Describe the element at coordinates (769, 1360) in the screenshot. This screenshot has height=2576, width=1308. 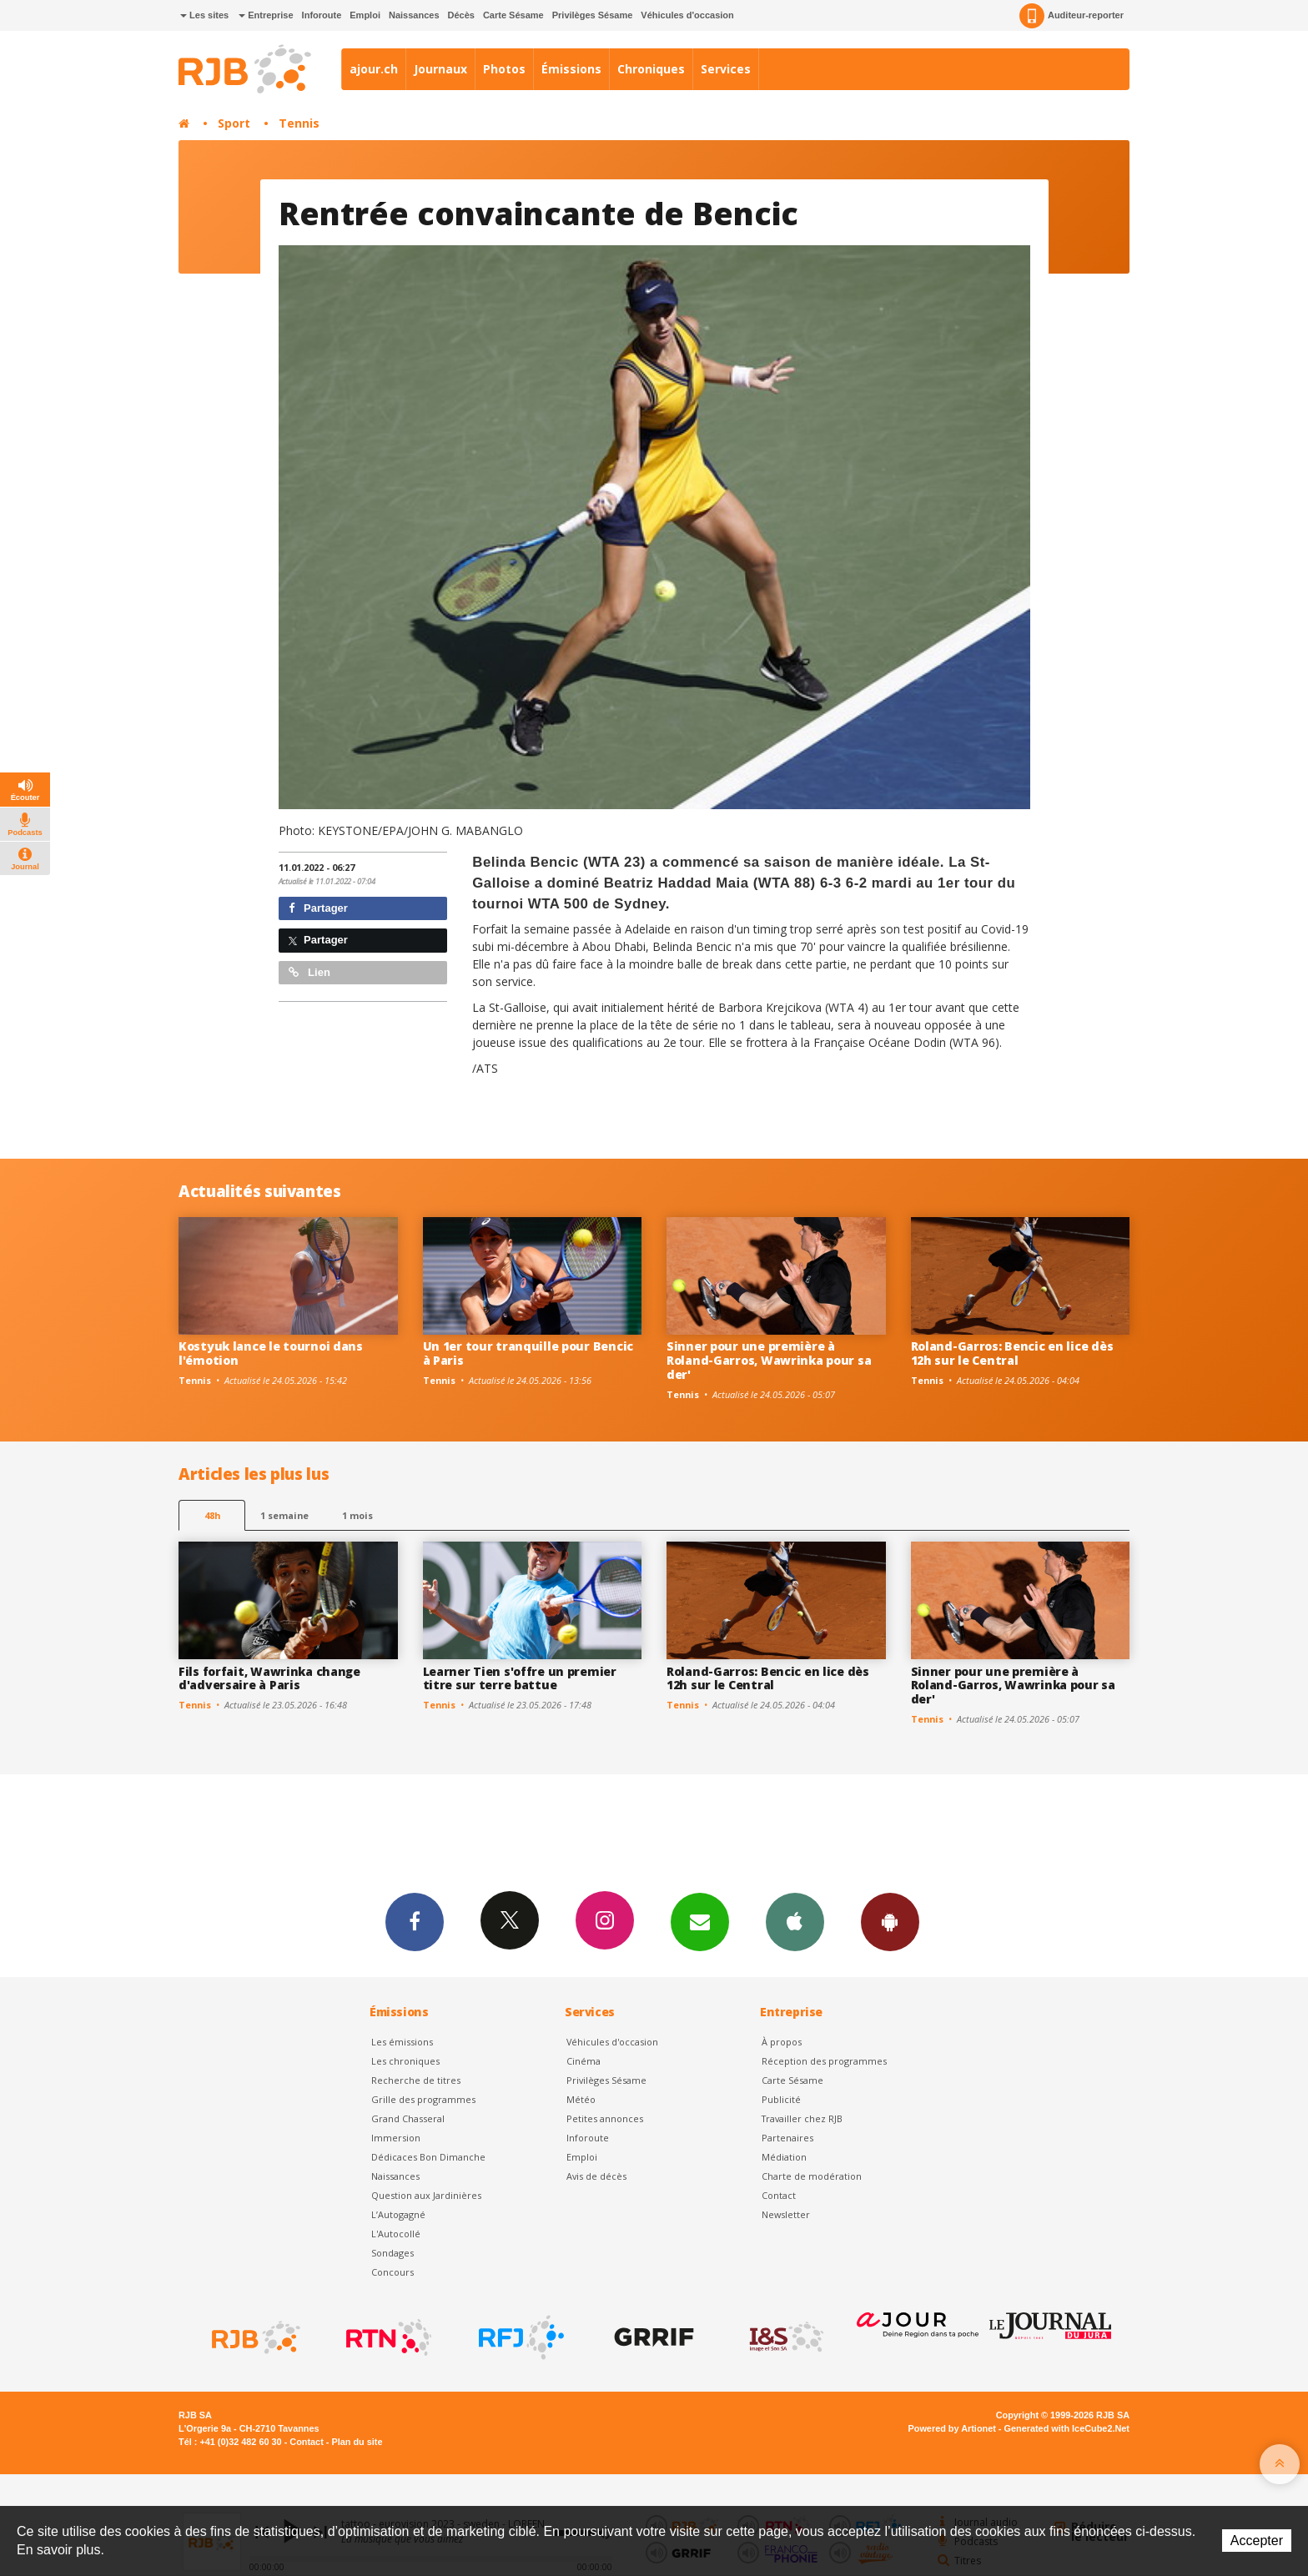
I see `Sinner pour une première à Roland-Garros, Wawrinka pour sa der'` at that location.